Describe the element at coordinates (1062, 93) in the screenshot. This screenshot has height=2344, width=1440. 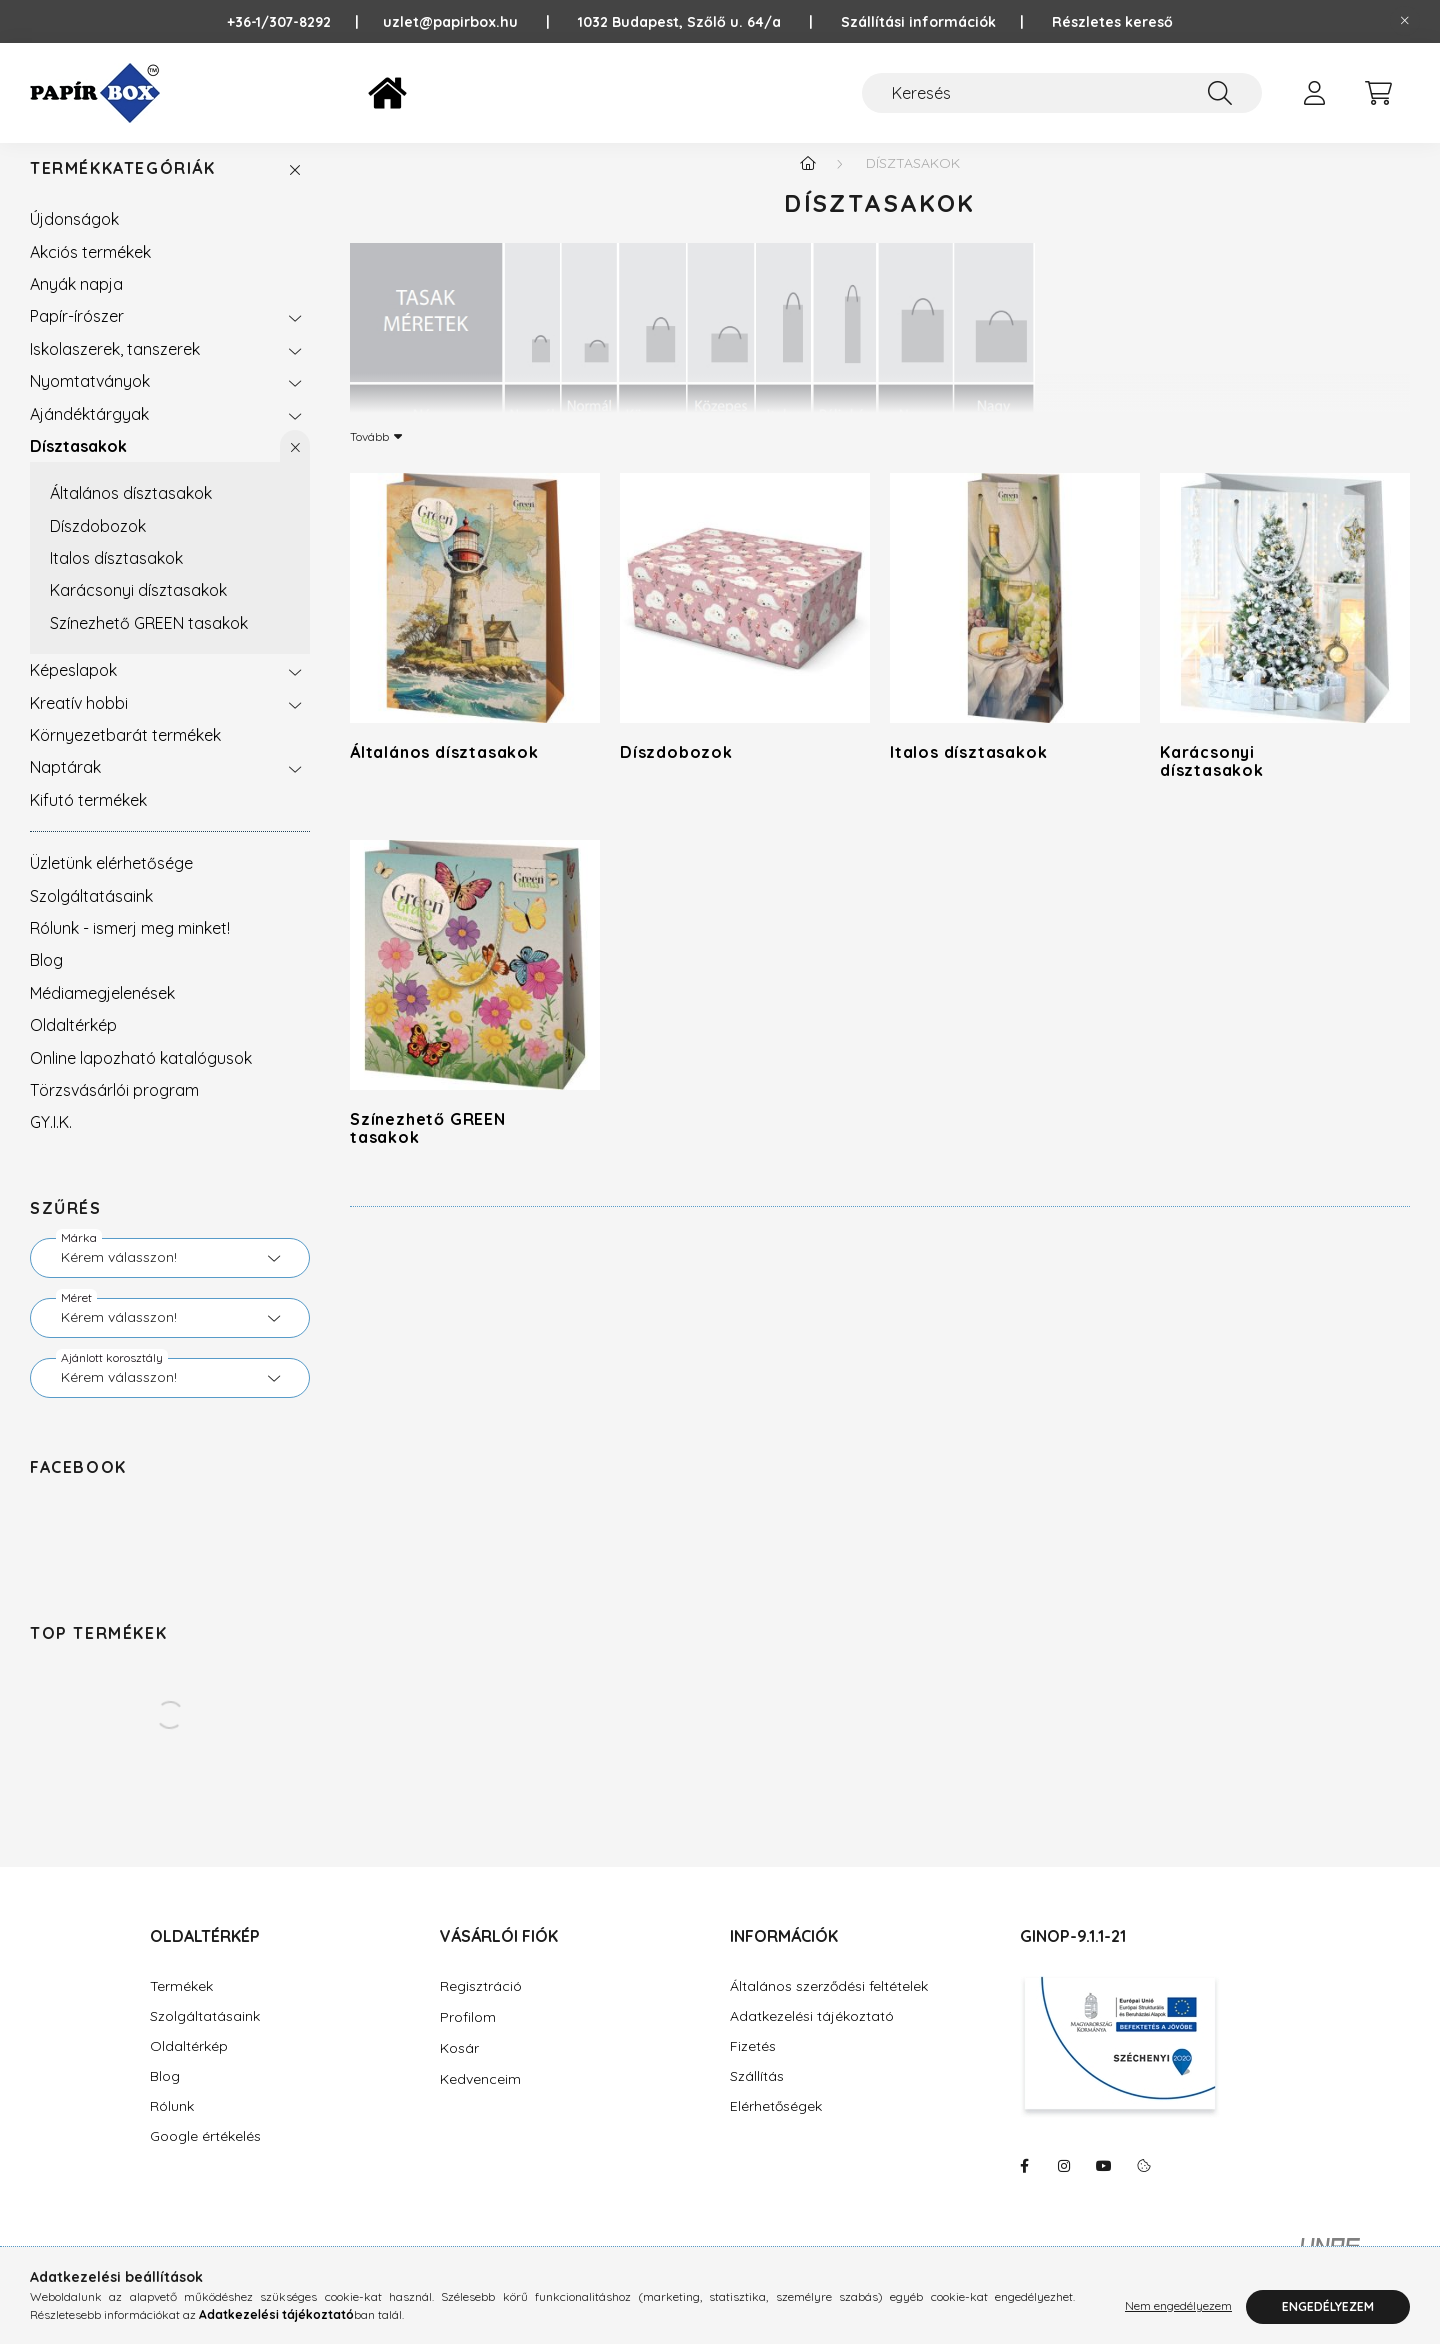
I see `[Keresés]` at that location.